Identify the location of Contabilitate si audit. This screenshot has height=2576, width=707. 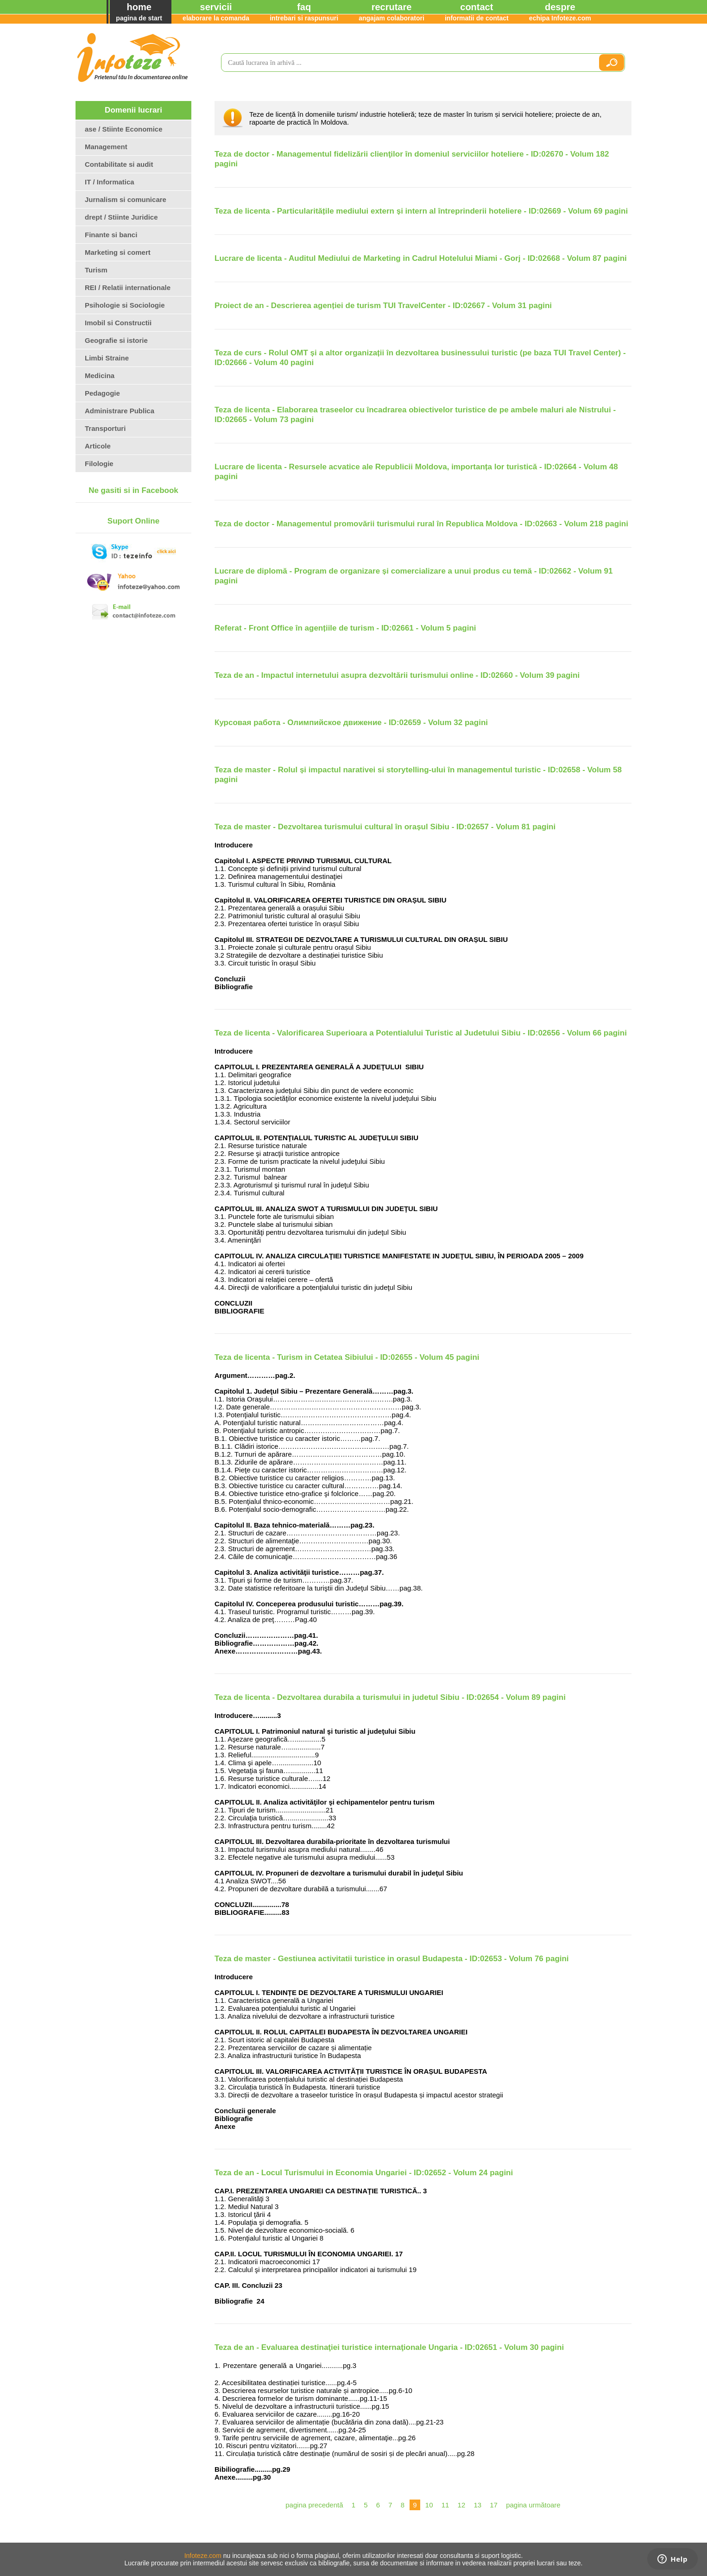
(119, 164).